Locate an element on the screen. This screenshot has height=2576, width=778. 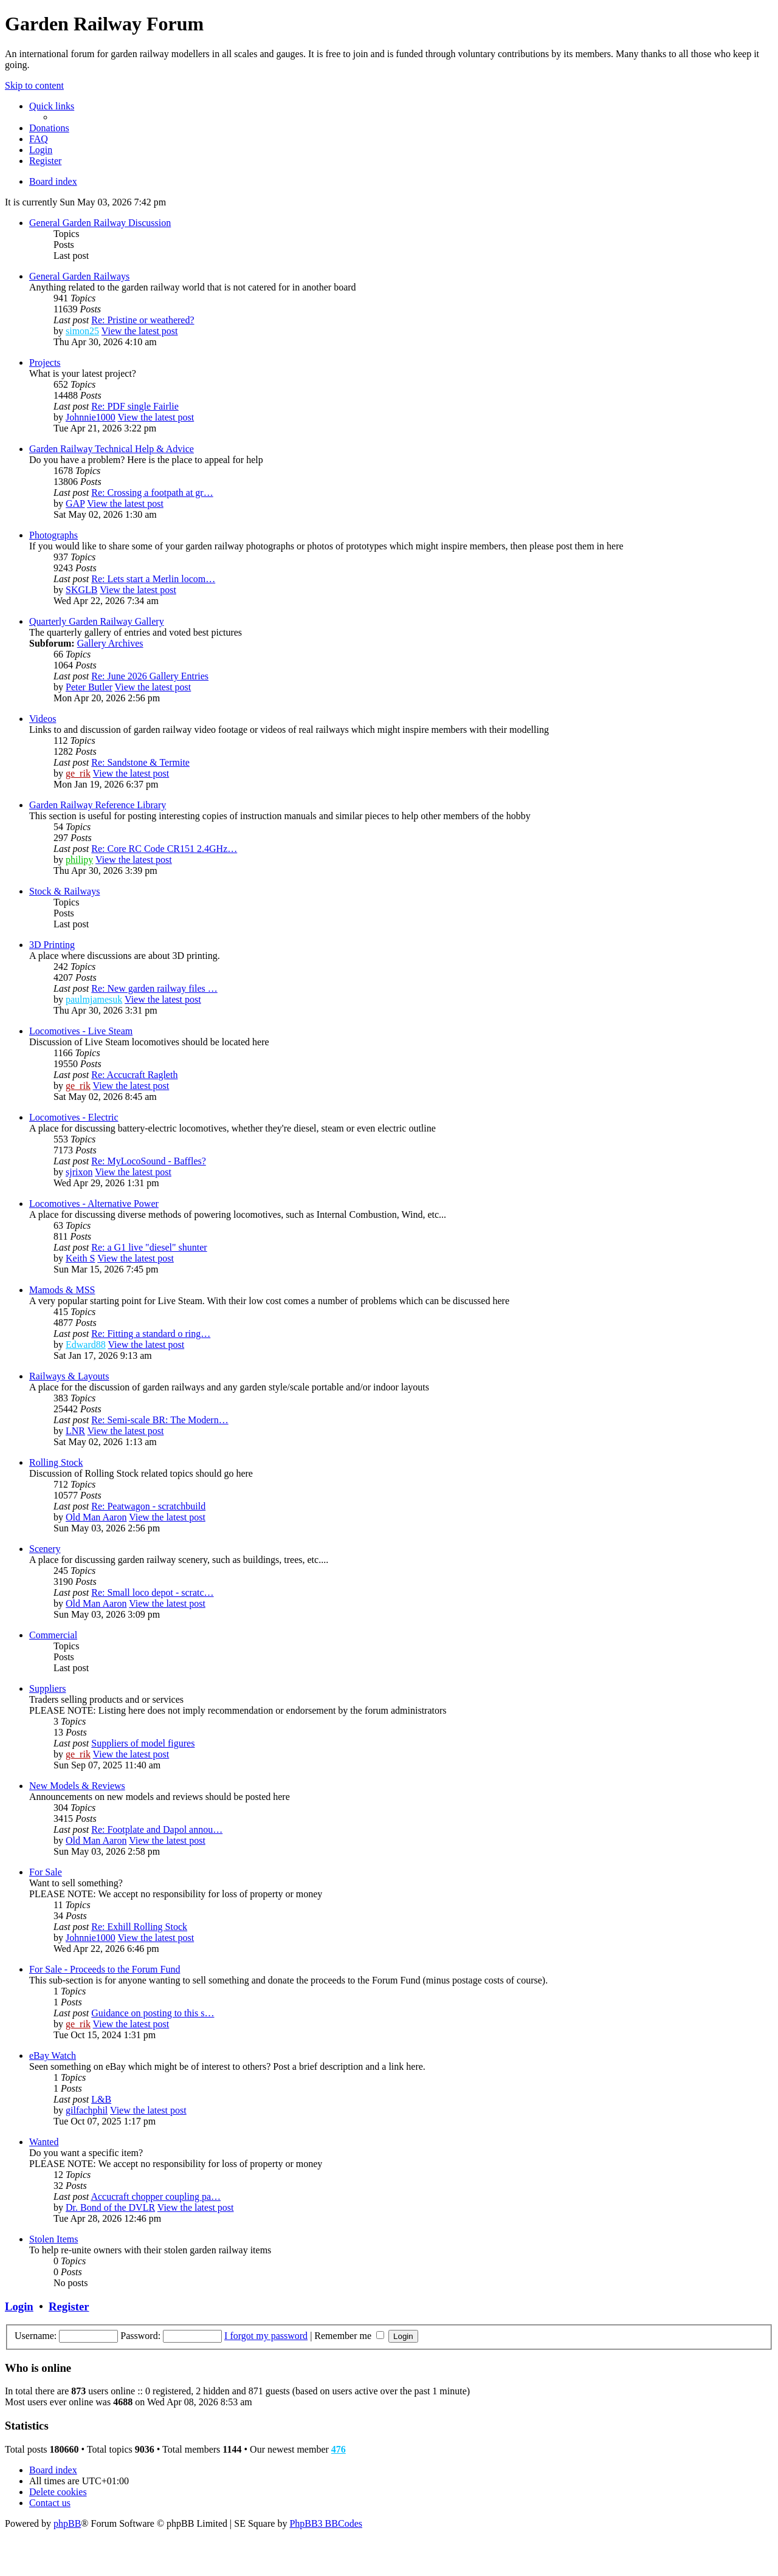
General Garden Railway Discussion is located at coordinates (100, 223).